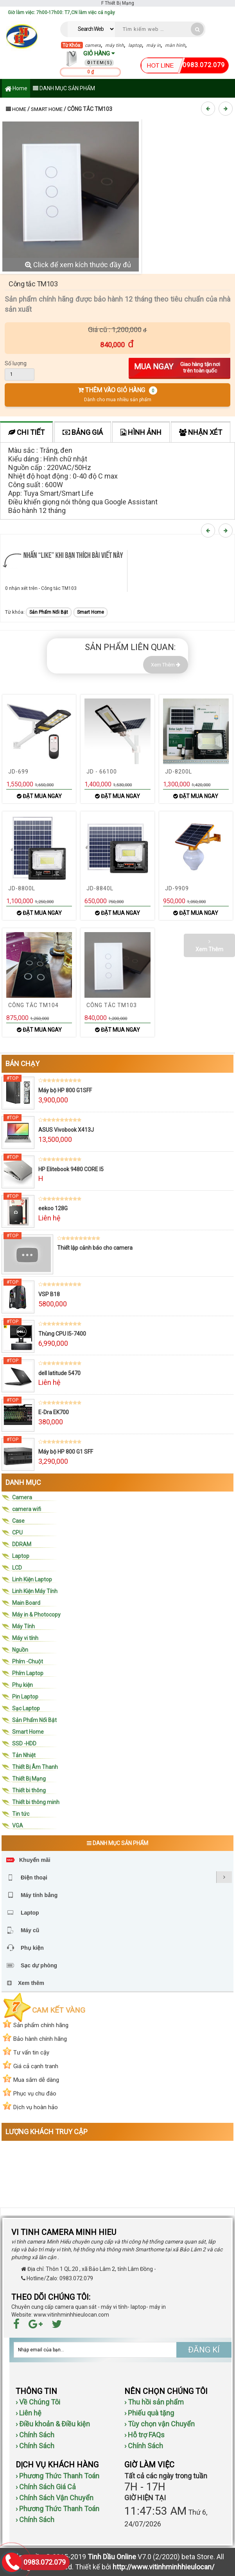 The height and width of the screenshot is (2576, 235). Describe the element at coordinates (112, 2557) in the screenshot. I see `Tinh Dầu Online` at that location.